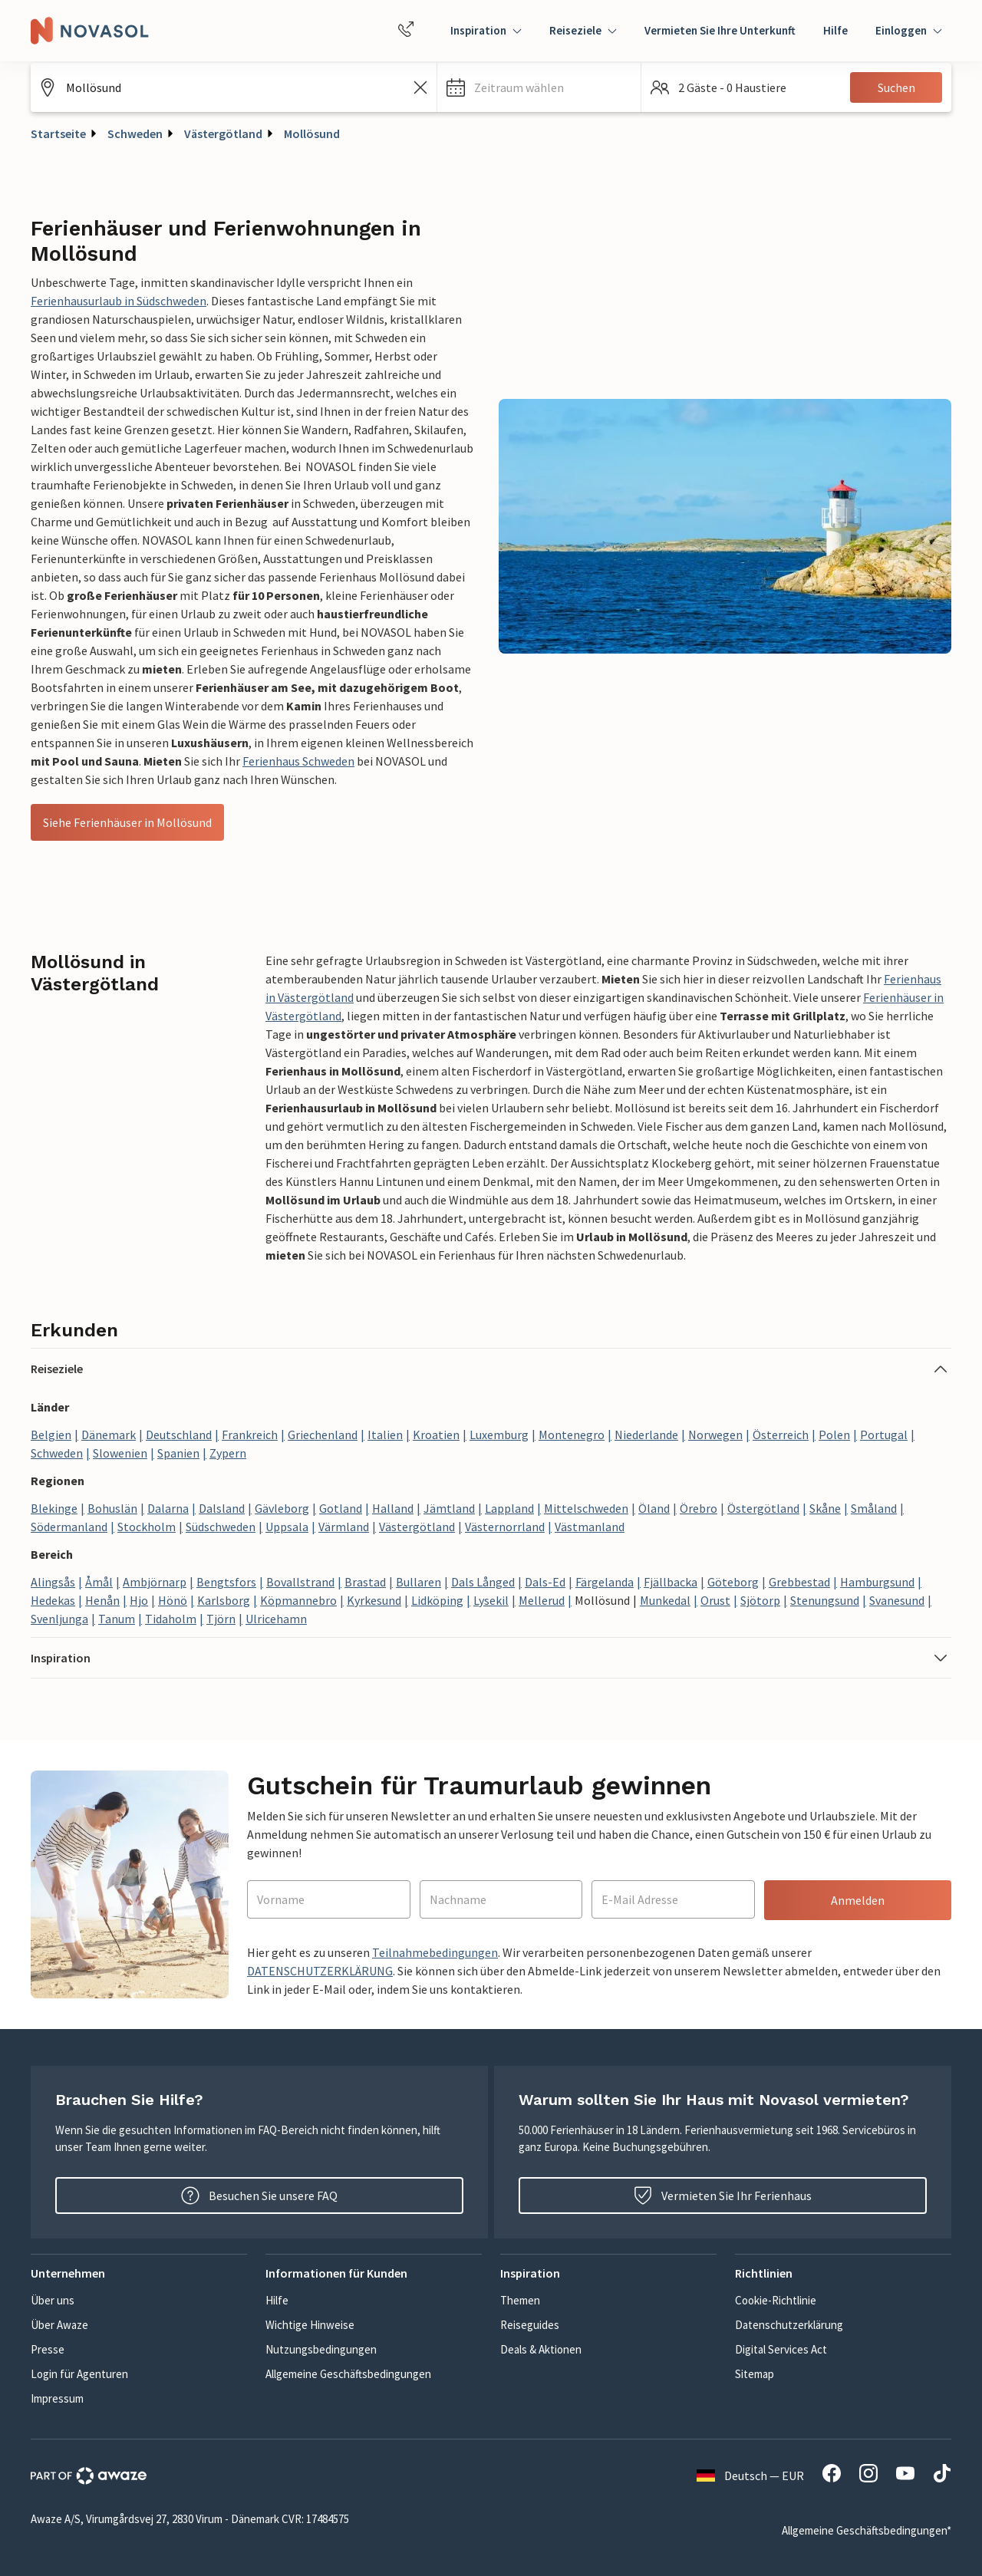 The width and height of the screenshot is (982, 2576). I want to click on Nutzungsbedingungen, so click(321, 2349).